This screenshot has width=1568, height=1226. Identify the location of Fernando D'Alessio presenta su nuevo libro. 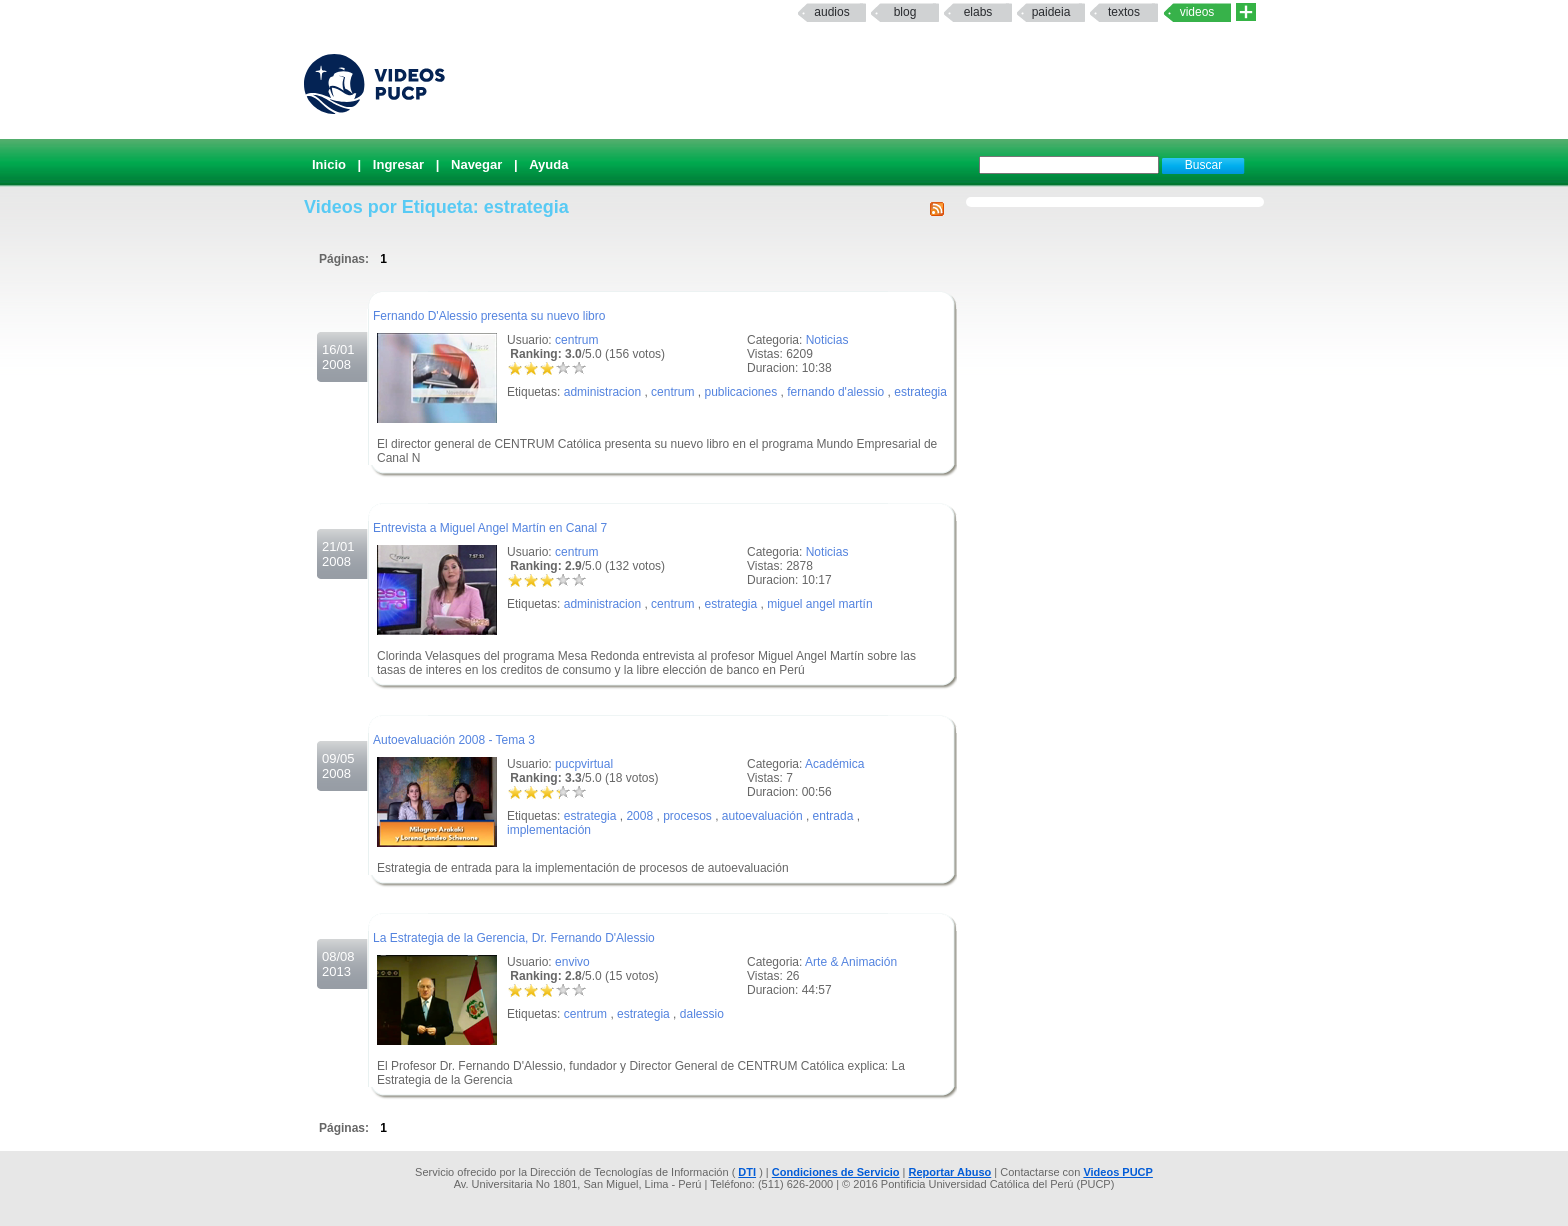
(489, 316).